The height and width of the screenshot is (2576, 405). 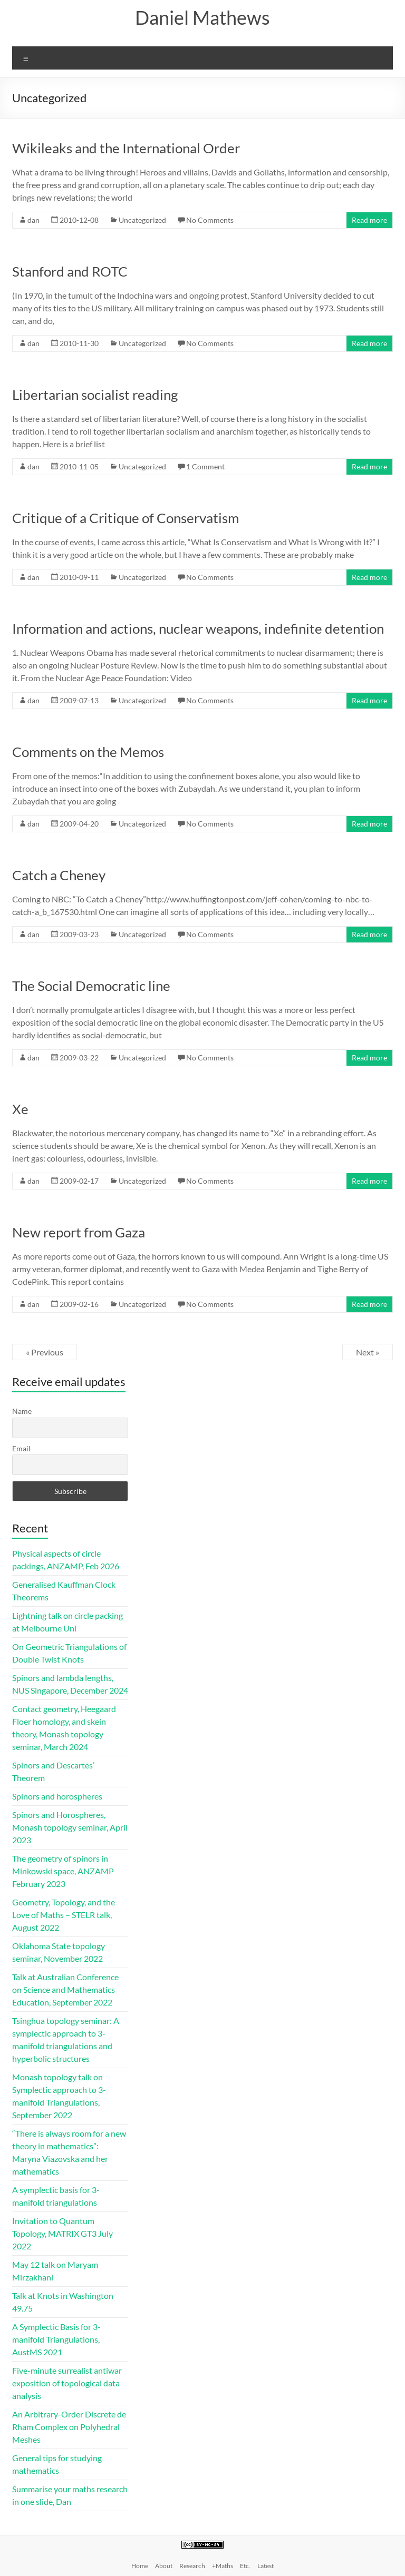 I want to click on Spinors and Horospheres, Monash topology seminar, April 2023, so click(x=70, y=1827).